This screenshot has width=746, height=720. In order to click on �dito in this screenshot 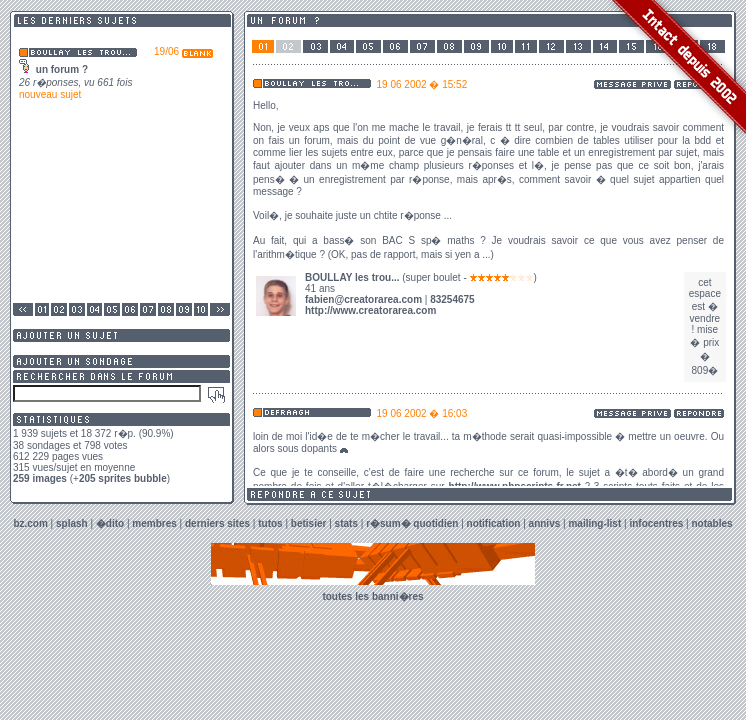, I will do `click(110, 523)`.